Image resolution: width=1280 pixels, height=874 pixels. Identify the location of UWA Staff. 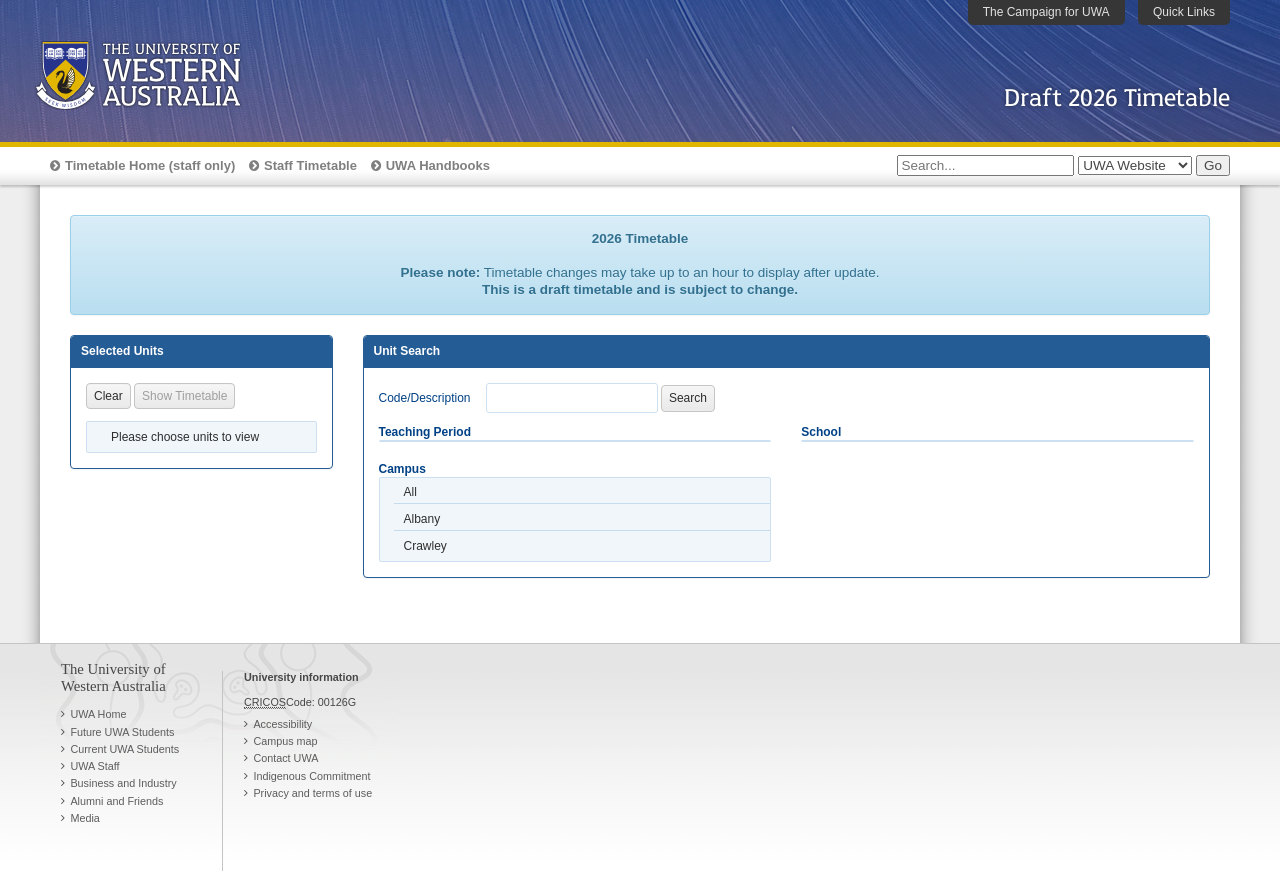
(94, 766).